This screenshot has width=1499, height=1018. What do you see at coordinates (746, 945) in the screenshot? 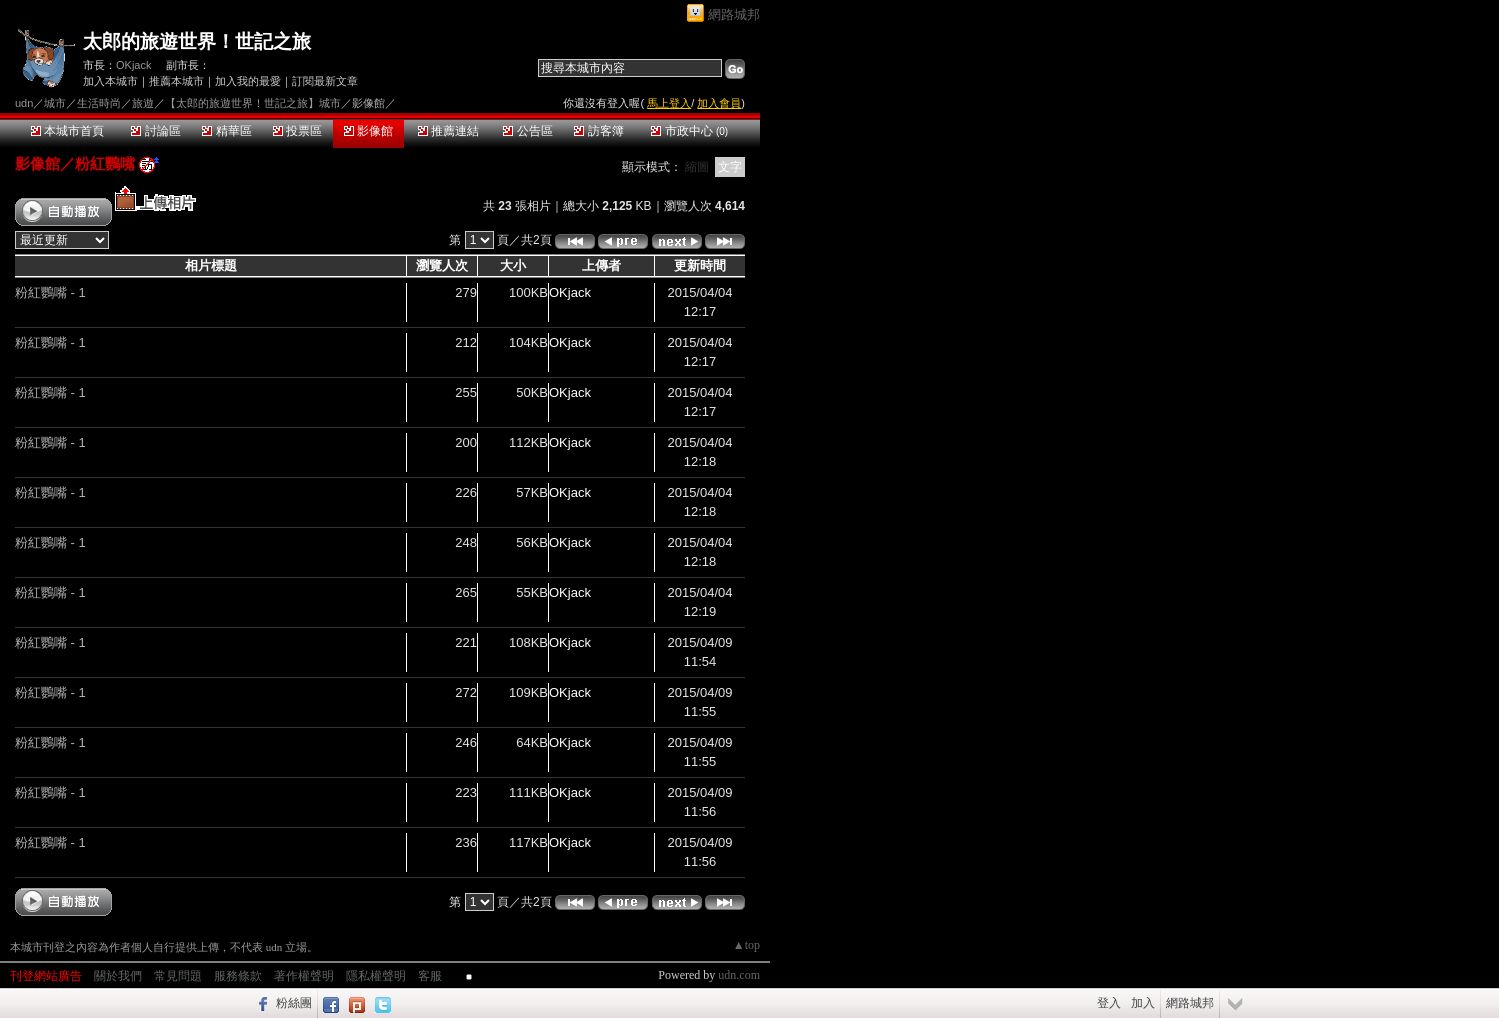
I see `▲top` at bounding box center [746, 945].